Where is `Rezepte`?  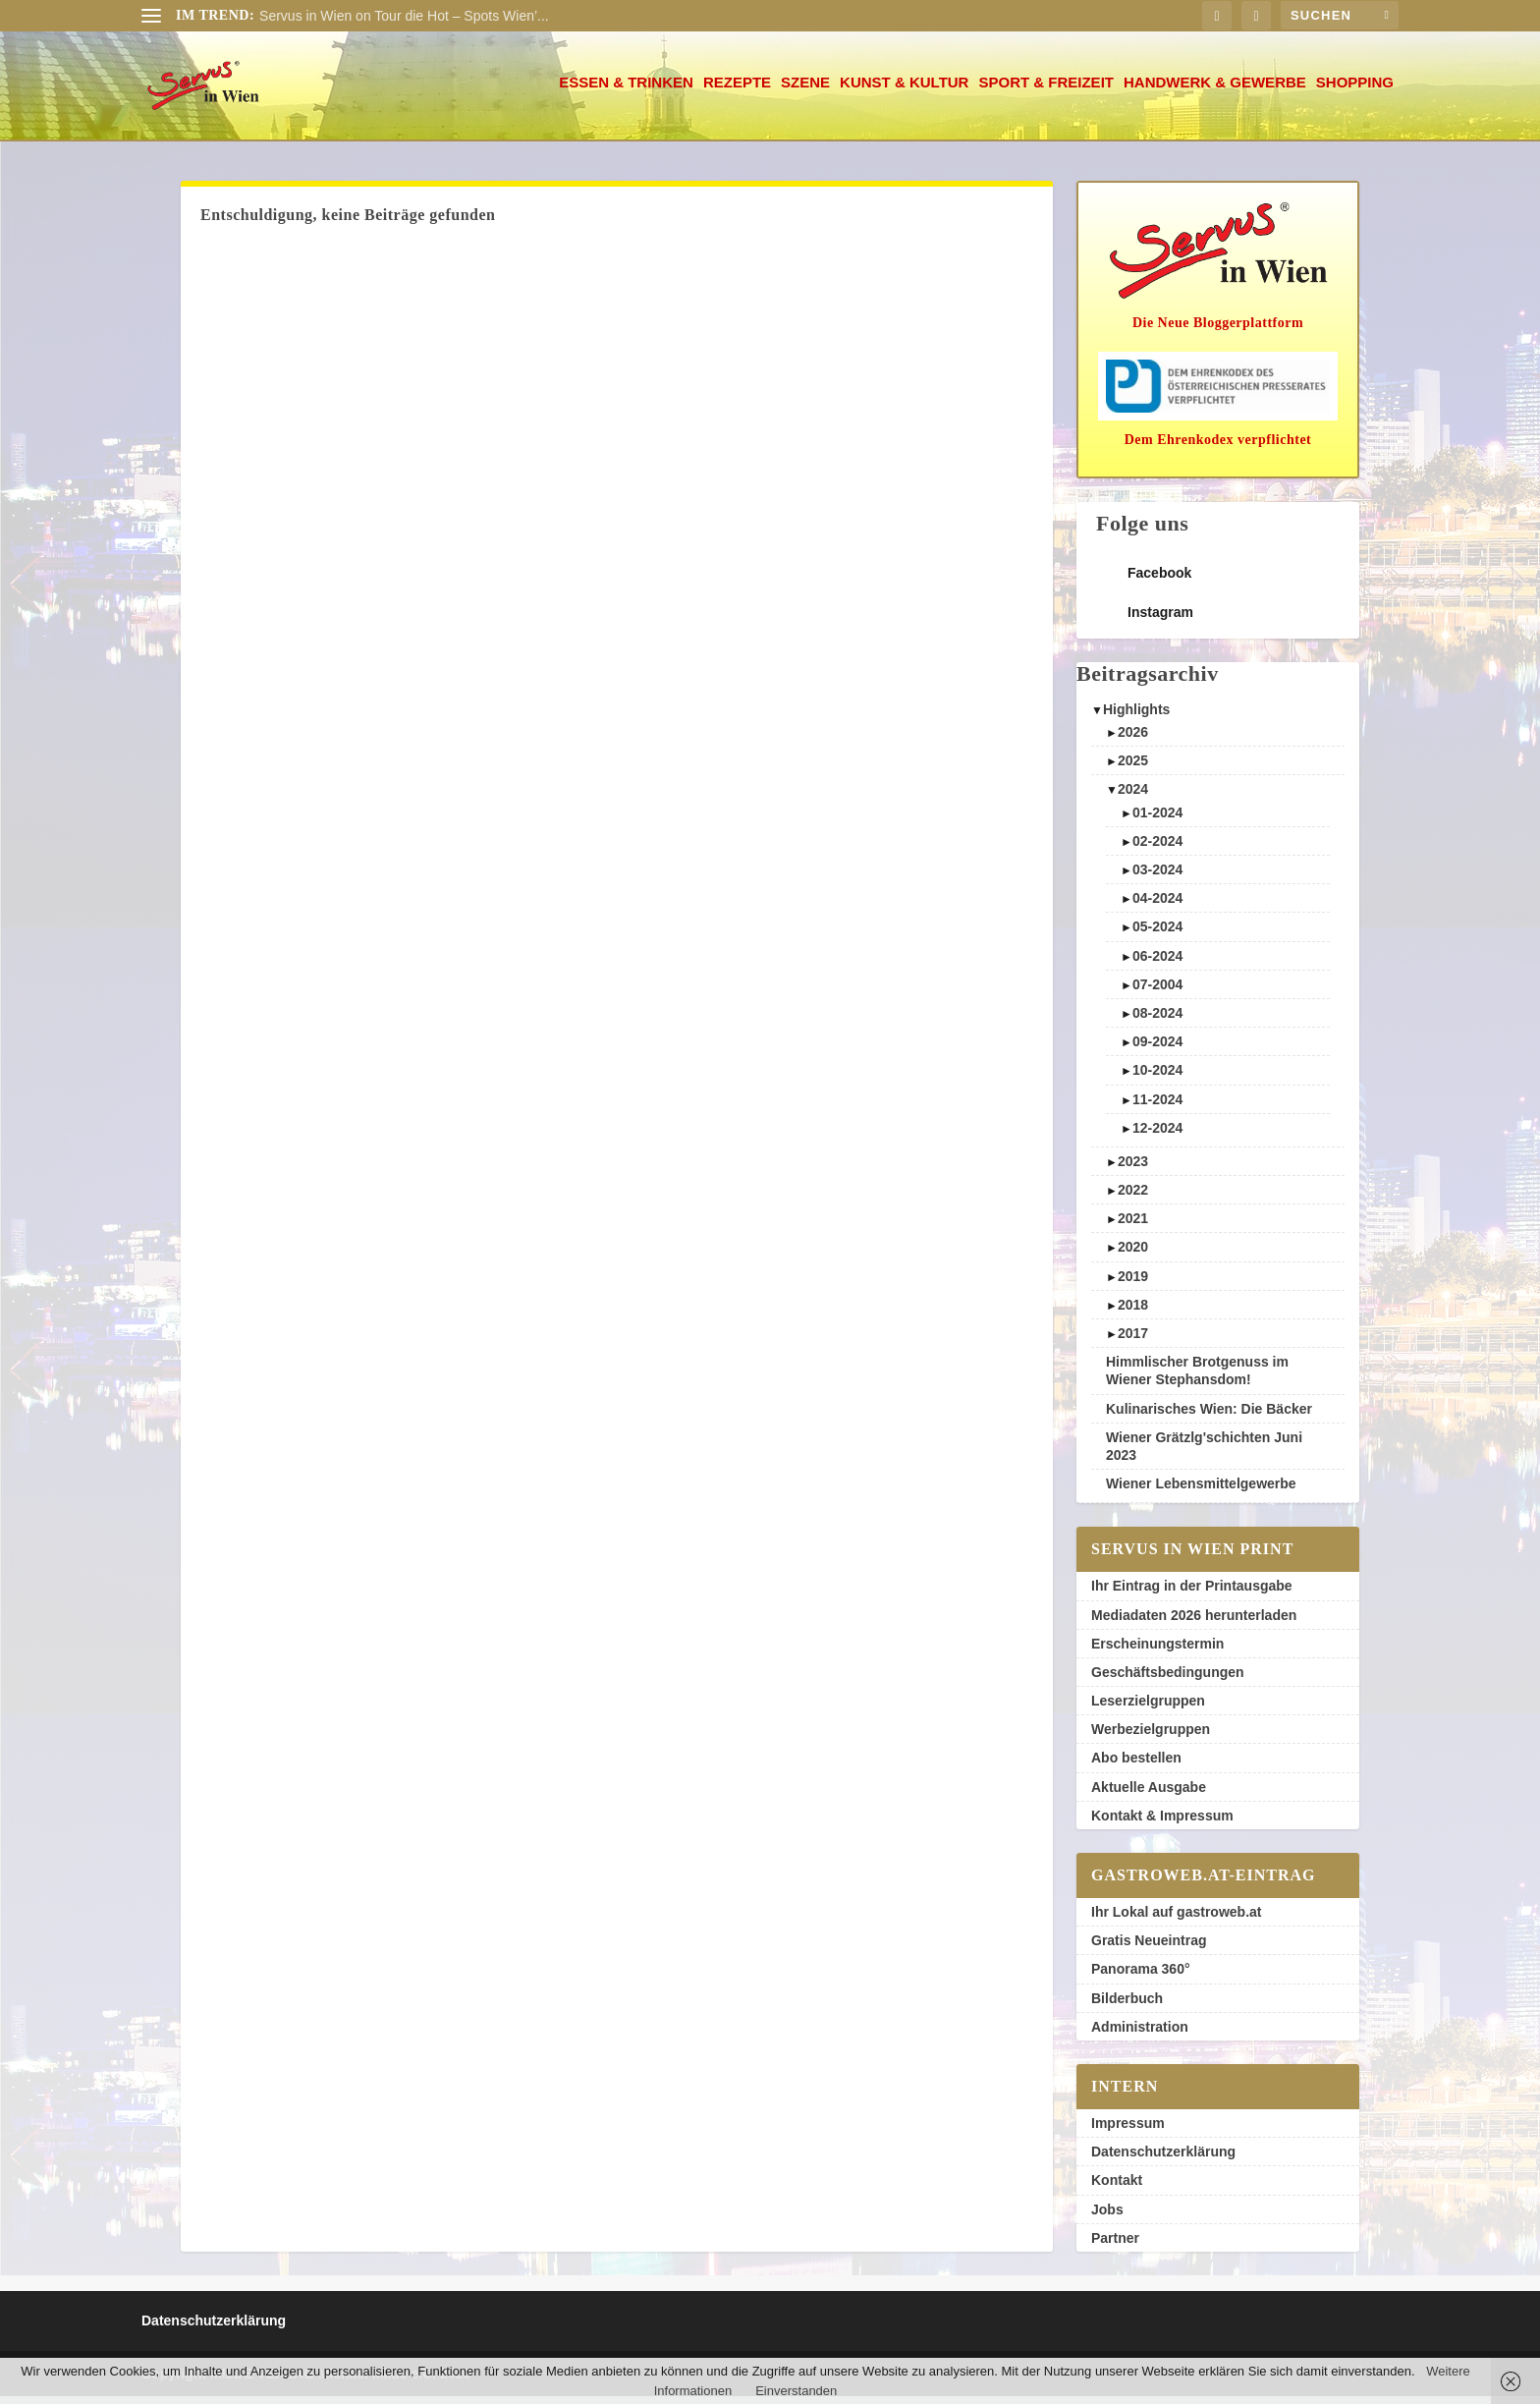
Rezepte is located at coordinates (737, 90).